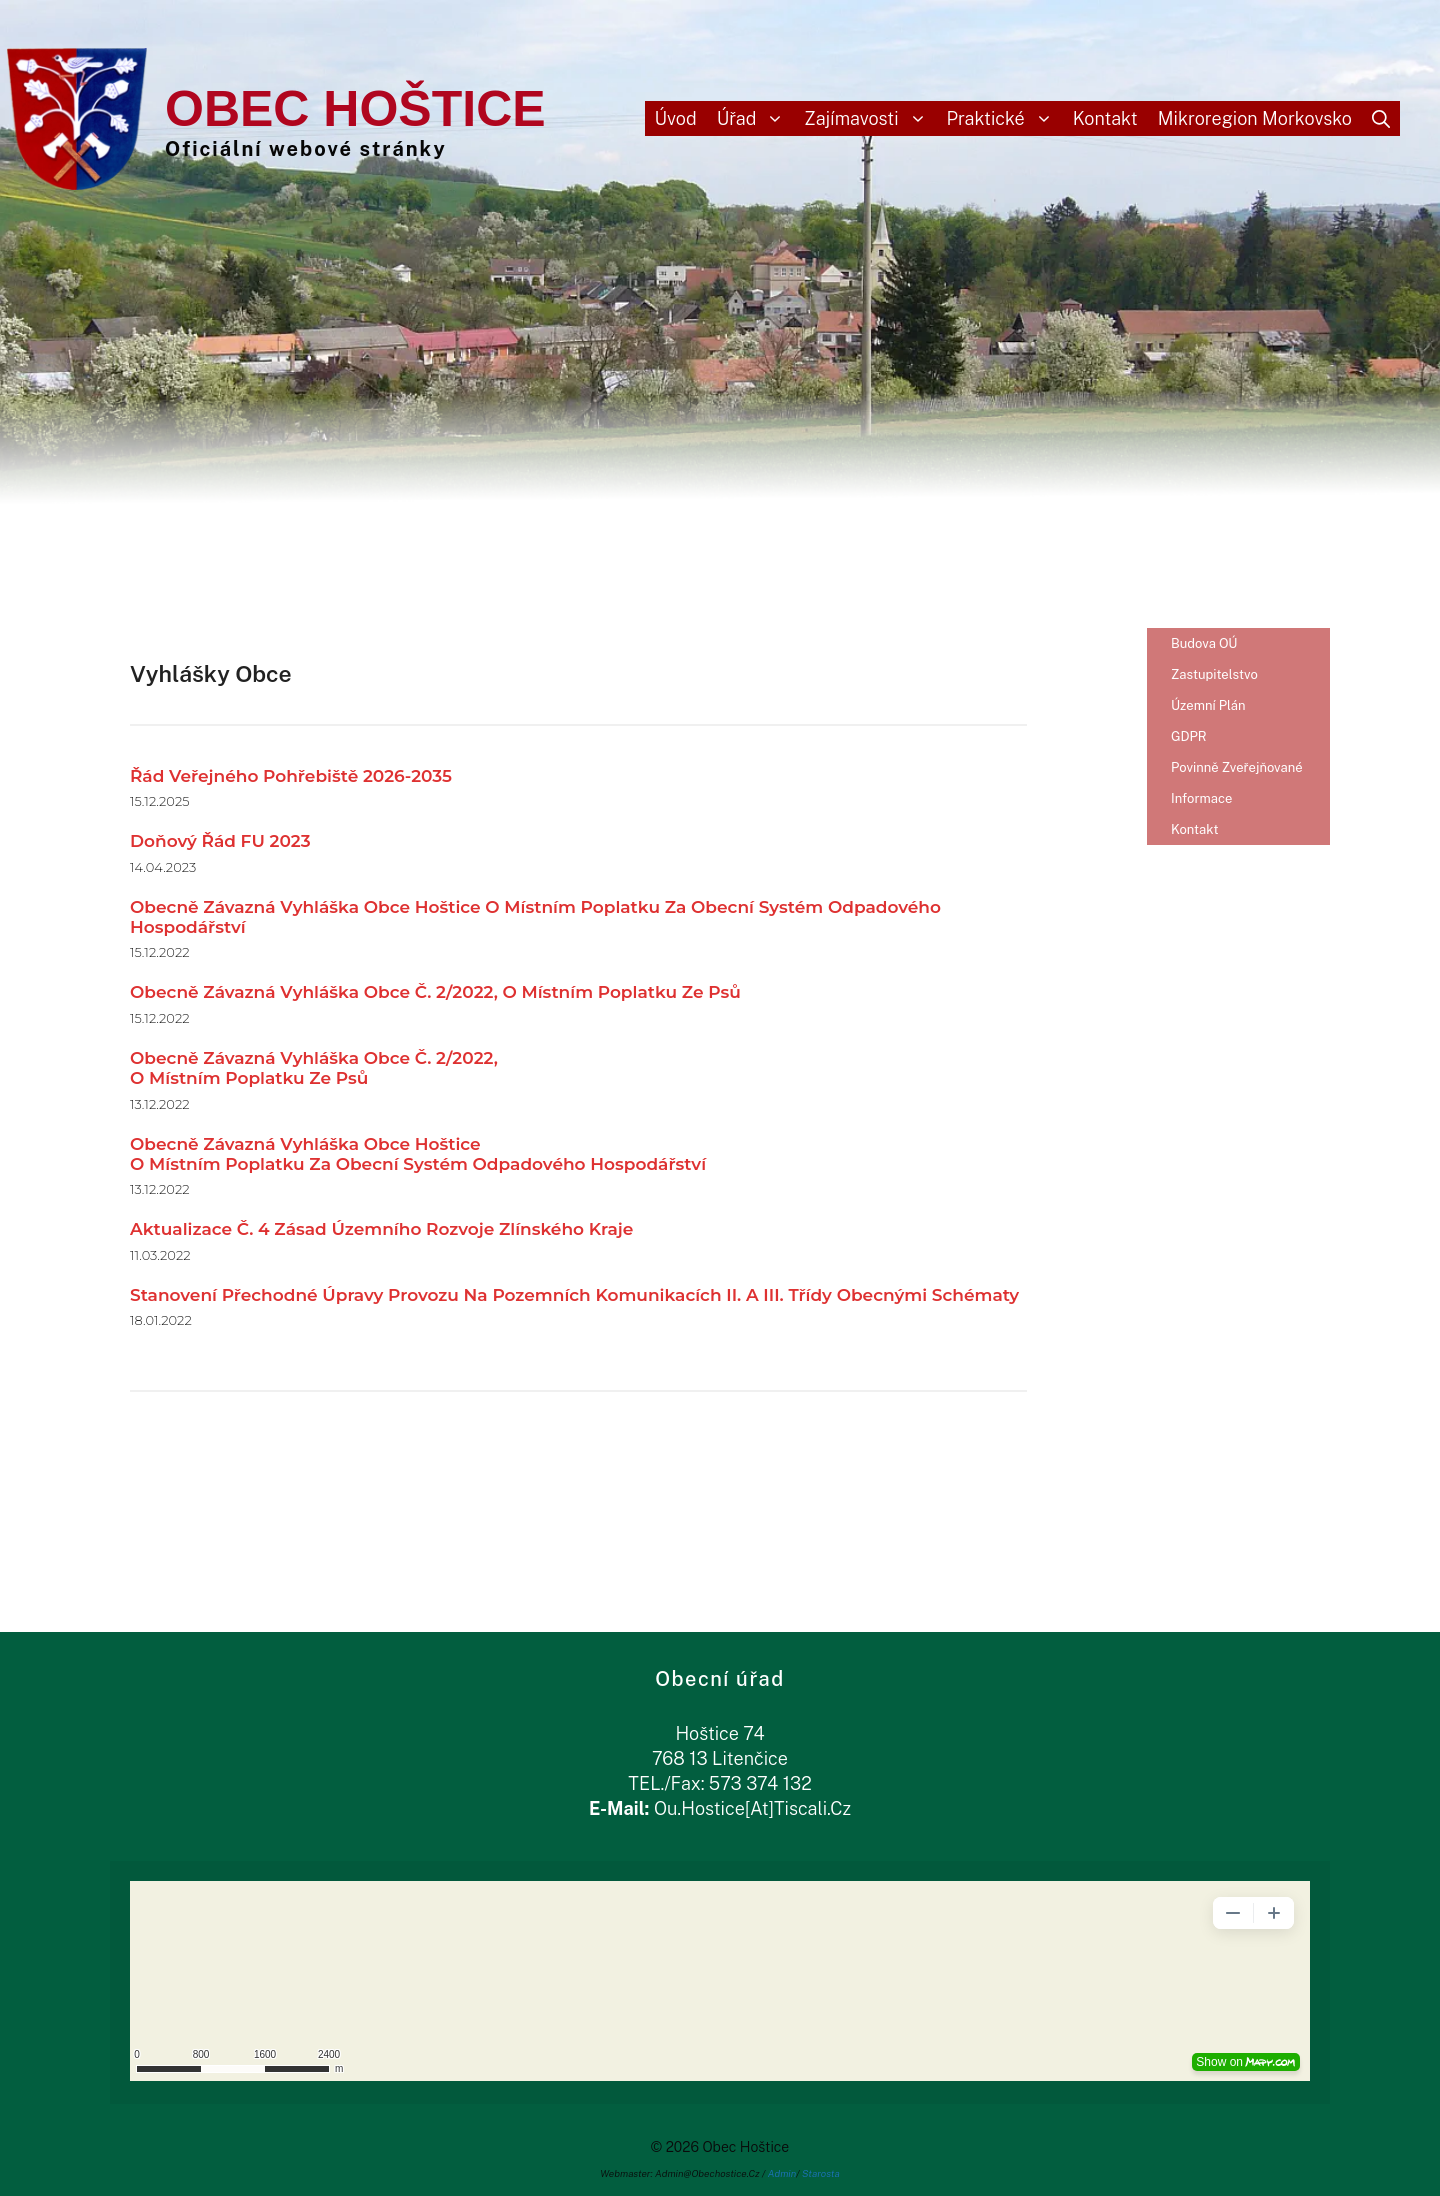  I want to click on Praktické, so click(1005, 118).